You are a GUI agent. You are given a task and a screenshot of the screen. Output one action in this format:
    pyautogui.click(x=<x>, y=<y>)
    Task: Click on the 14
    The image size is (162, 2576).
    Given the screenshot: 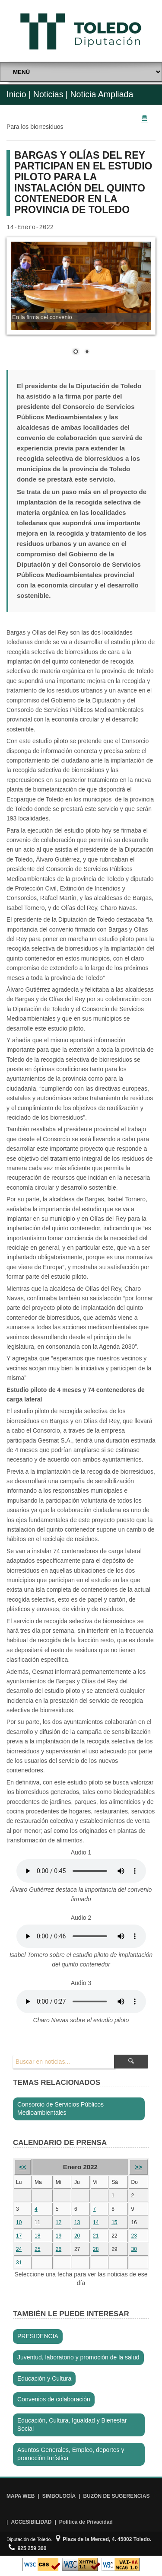 What is the action you would take?
    pyautogui.click(x=95, y=2222)
    